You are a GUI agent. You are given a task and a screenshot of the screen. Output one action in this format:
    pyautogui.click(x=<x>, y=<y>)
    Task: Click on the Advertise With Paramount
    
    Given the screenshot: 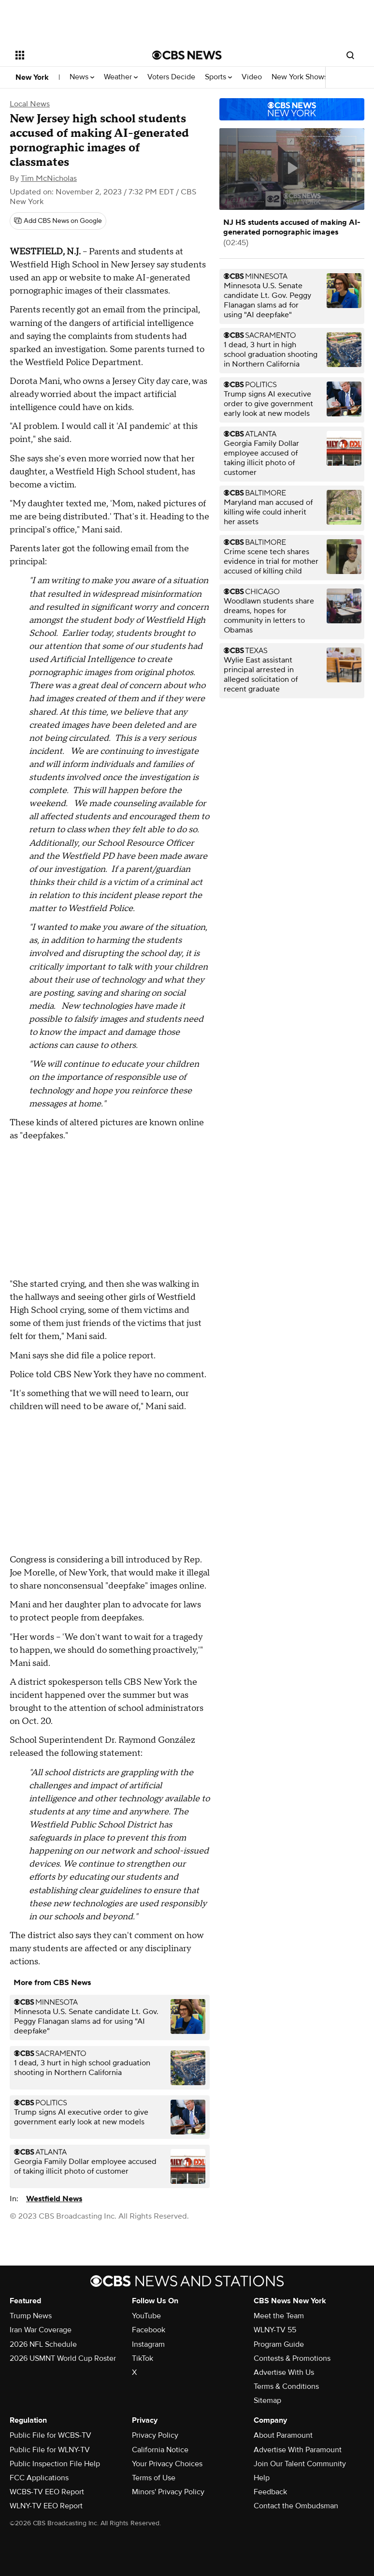 What is the action you would take?
    pyautogui.click(x=298, y=2450)
    